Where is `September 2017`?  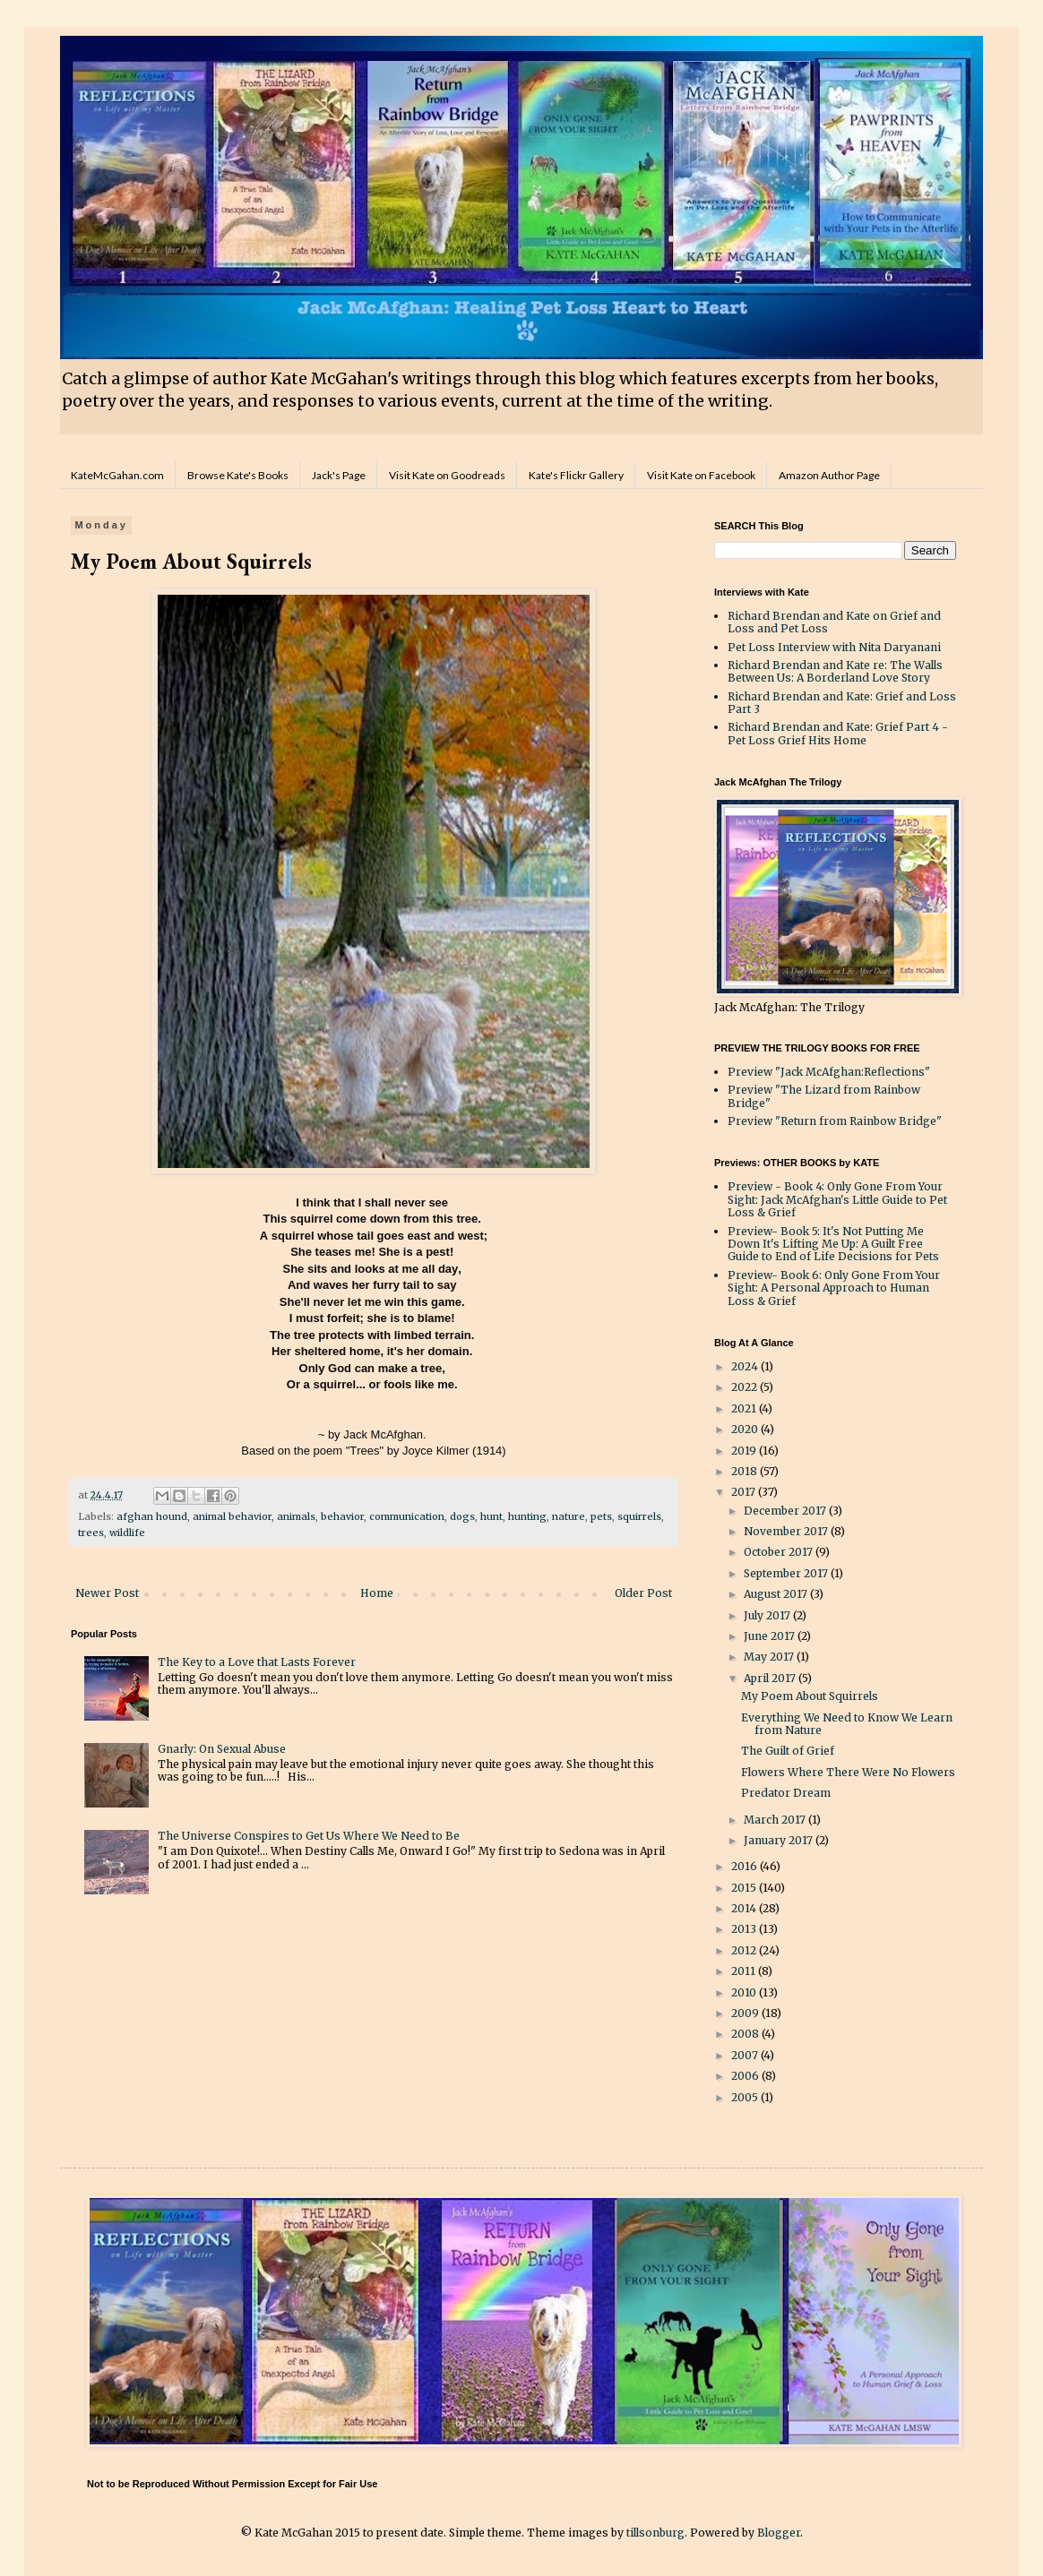
September 2017 is located at coordinates (787, 1573).